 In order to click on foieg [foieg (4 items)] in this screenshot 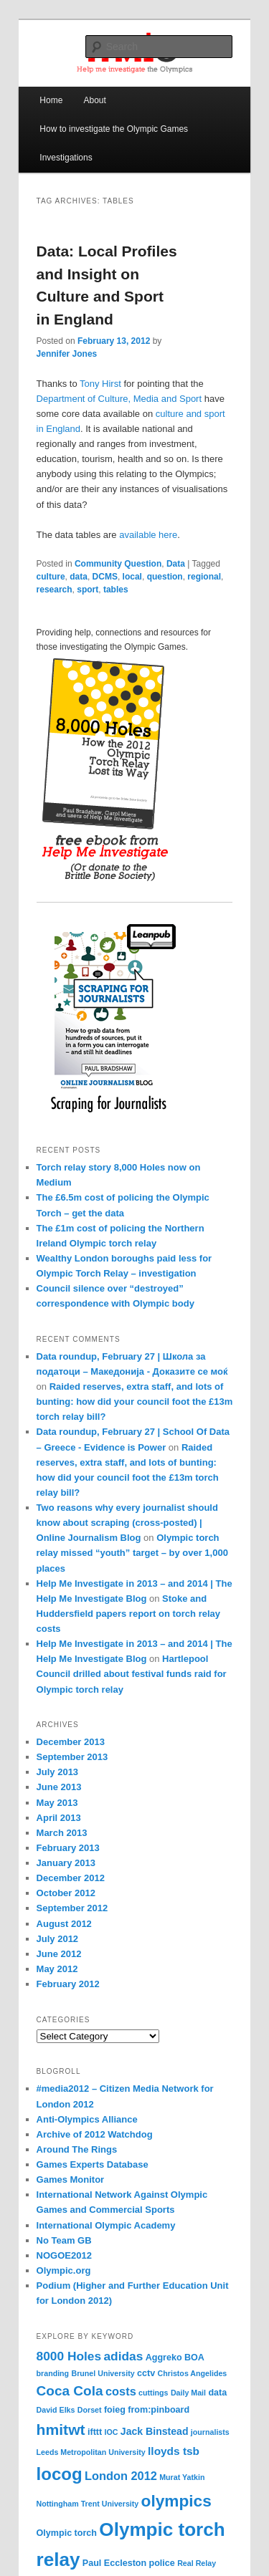, I will do `click(115, 2410)`.